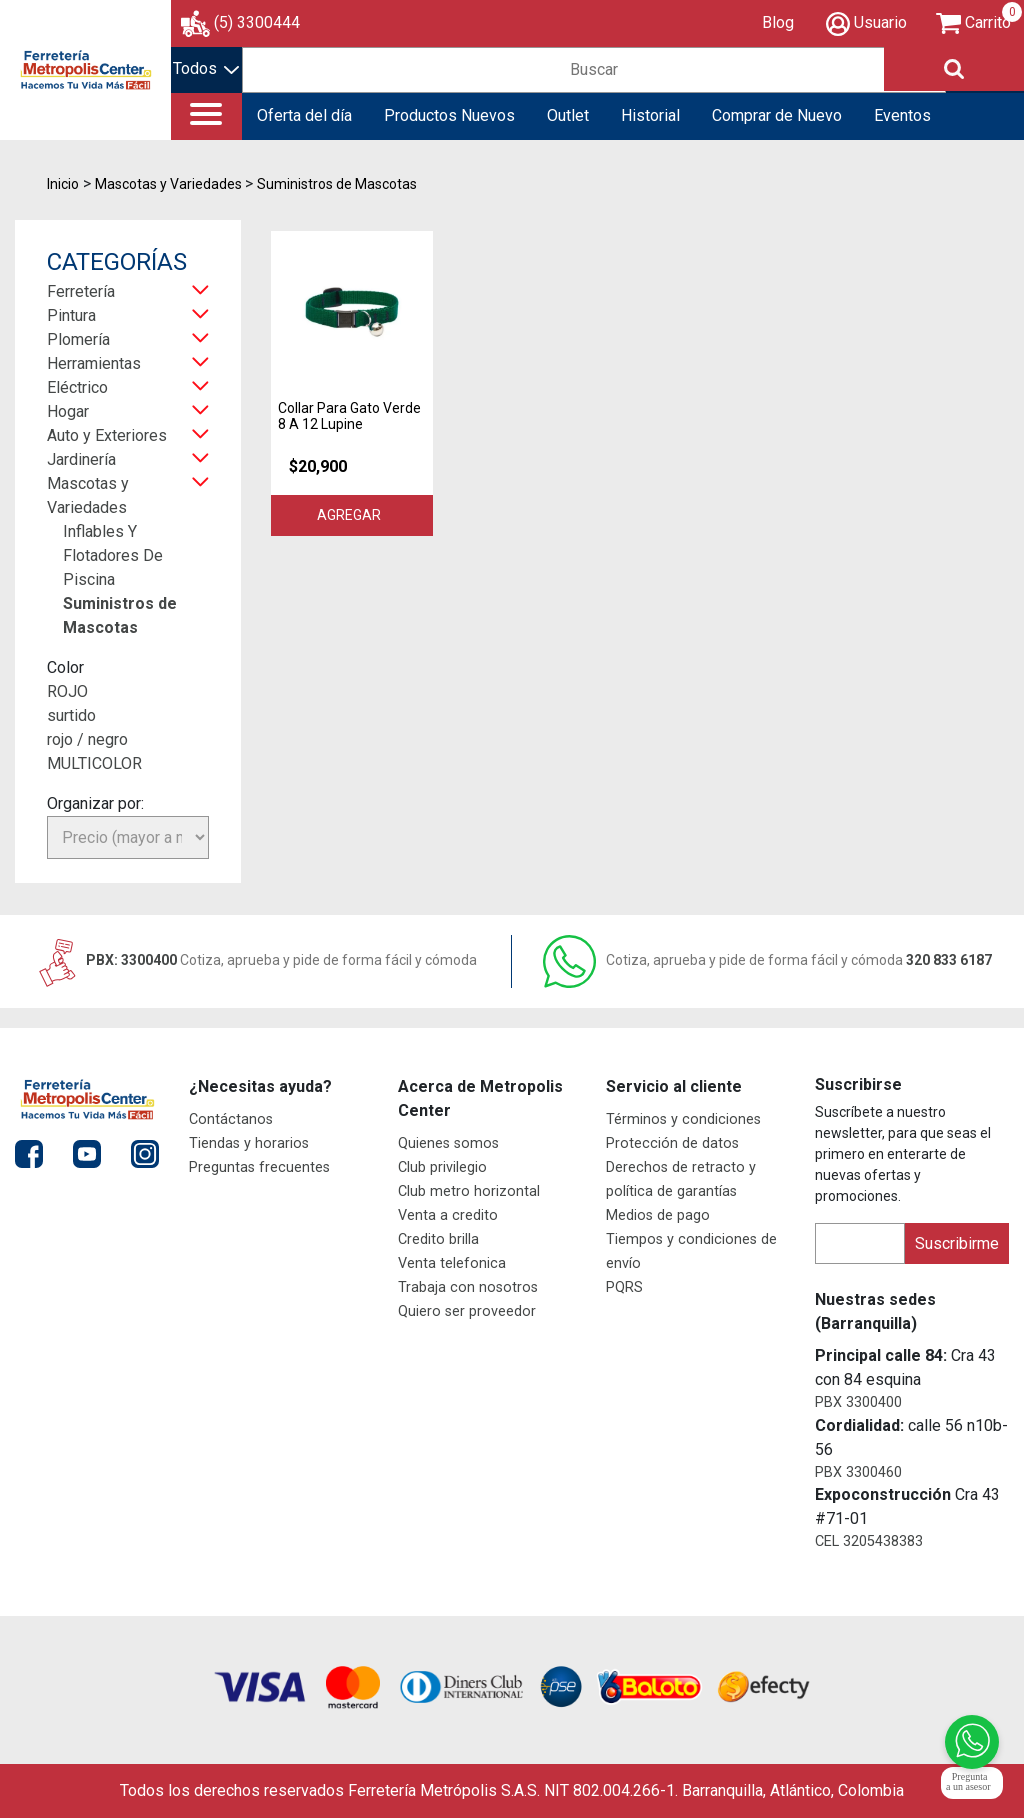  Describe the element at coordinates (869, 1541) in the screenshot. I see `CEL 3205438383` at that location.